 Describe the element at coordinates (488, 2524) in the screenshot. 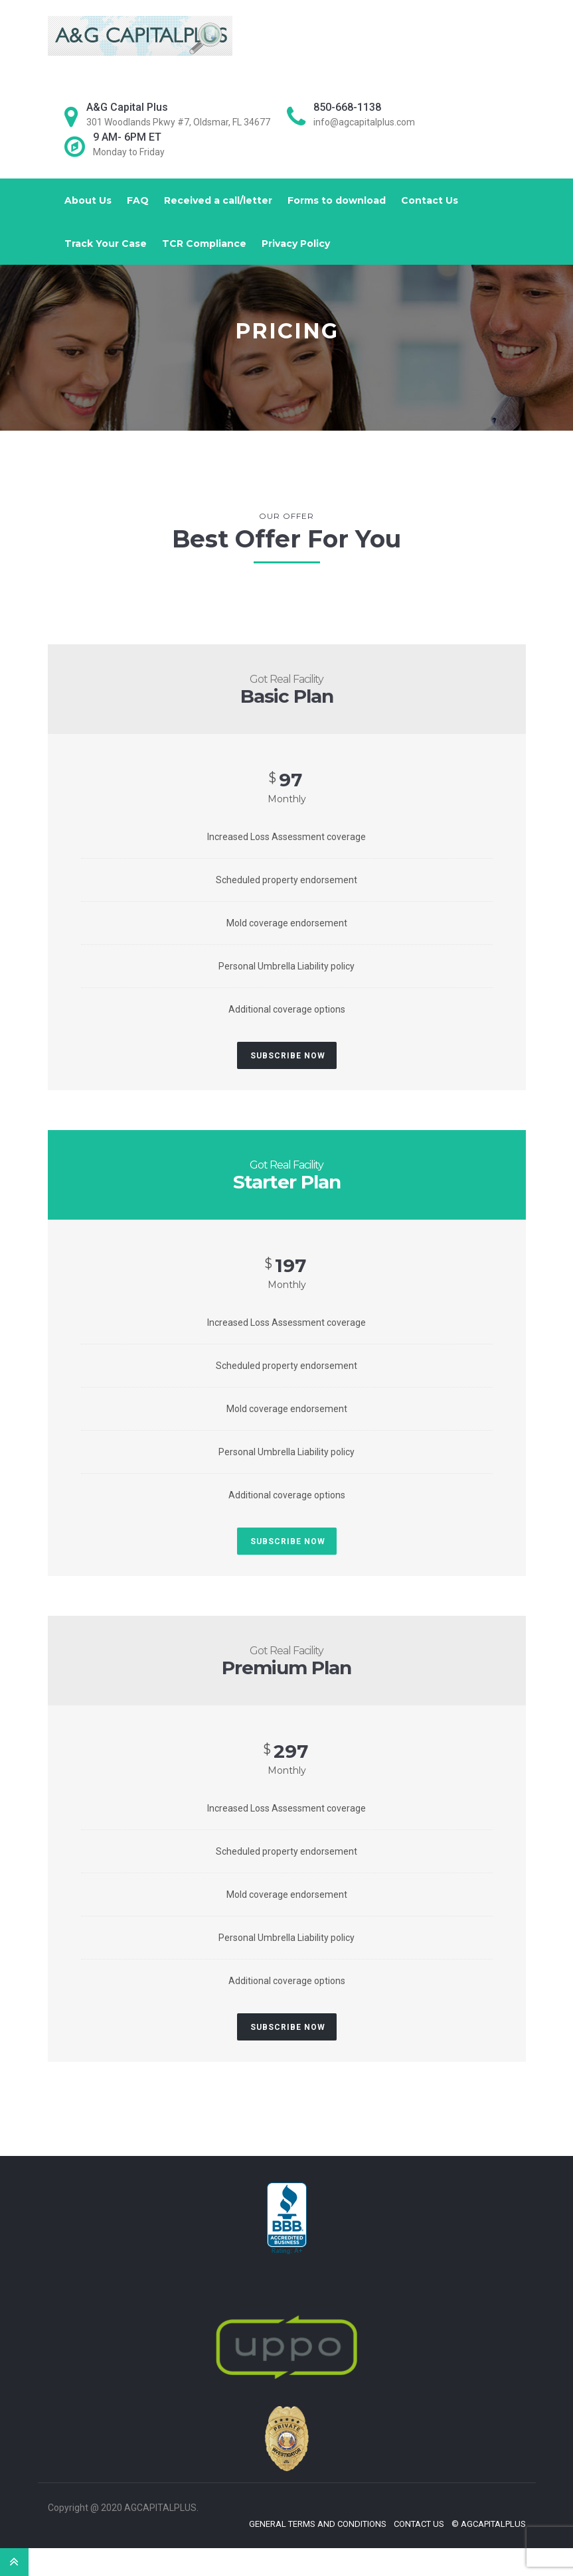

I see `© Agcapitalplus` at that location.